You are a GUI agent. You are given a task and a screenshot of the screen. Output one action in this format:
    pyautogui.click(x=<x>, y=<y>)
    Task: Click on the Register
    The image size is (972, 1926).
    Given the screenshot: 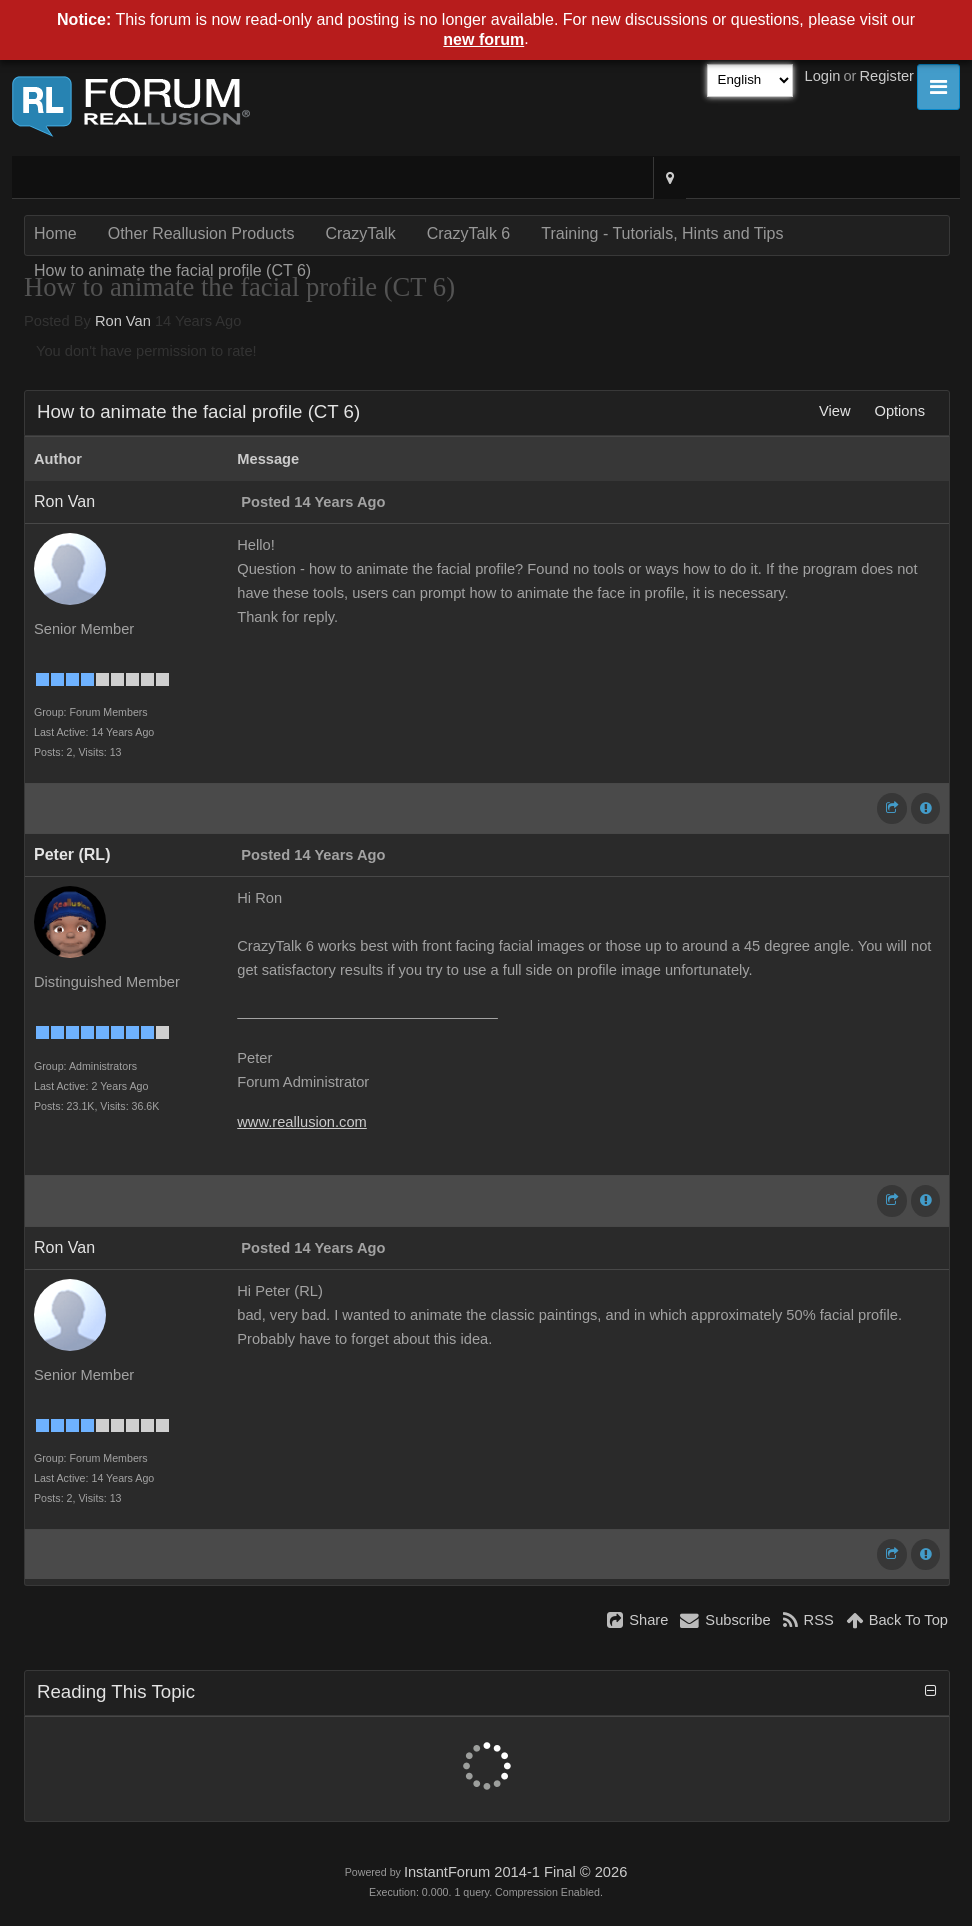 What is the action you would take?
    pyautogui.click(x=886, y=76)
    